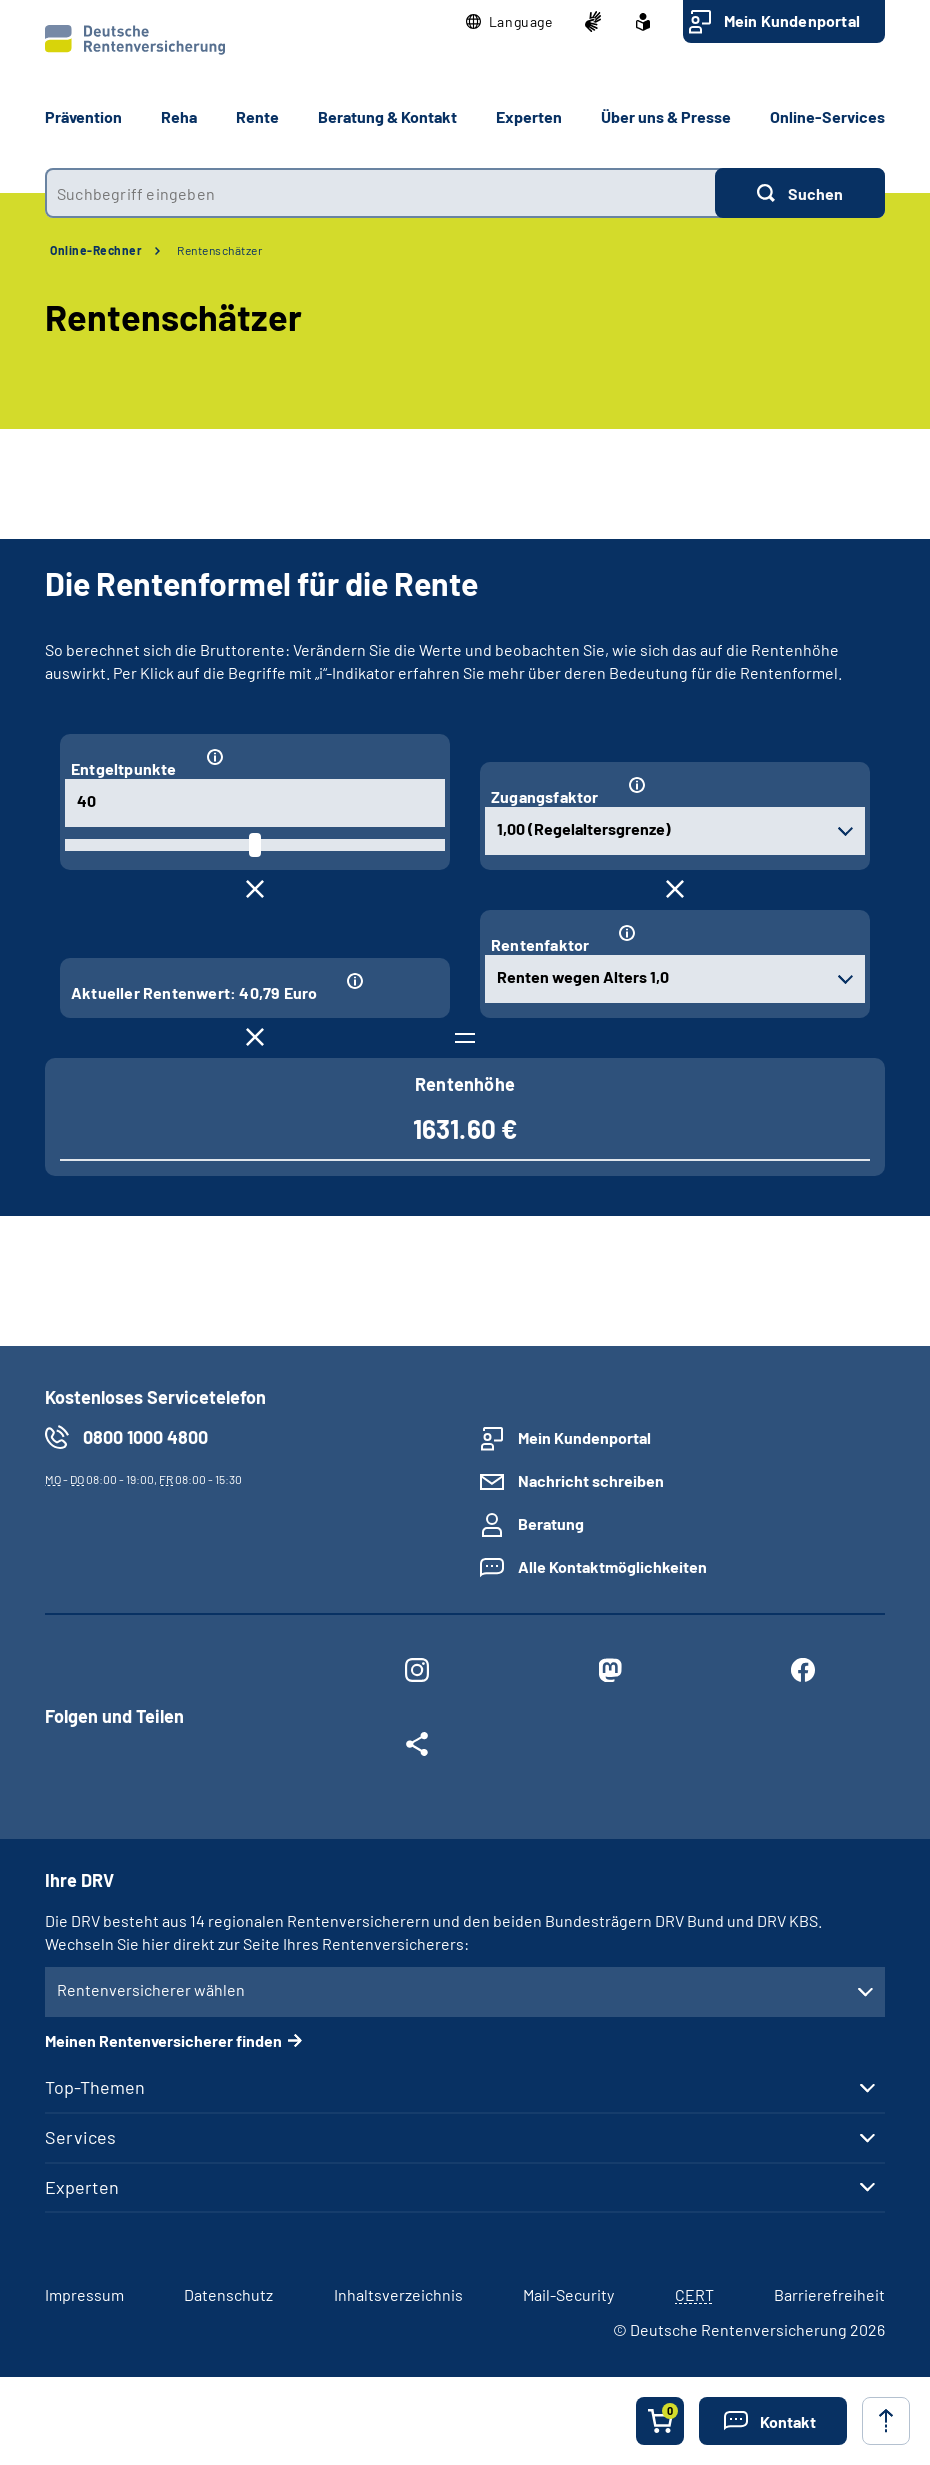 The image size is (930, 2465). What do you see at coordinates (96, 250) in the screenshot?
I see `Online-Rechner` at bounding box center [96, 250].